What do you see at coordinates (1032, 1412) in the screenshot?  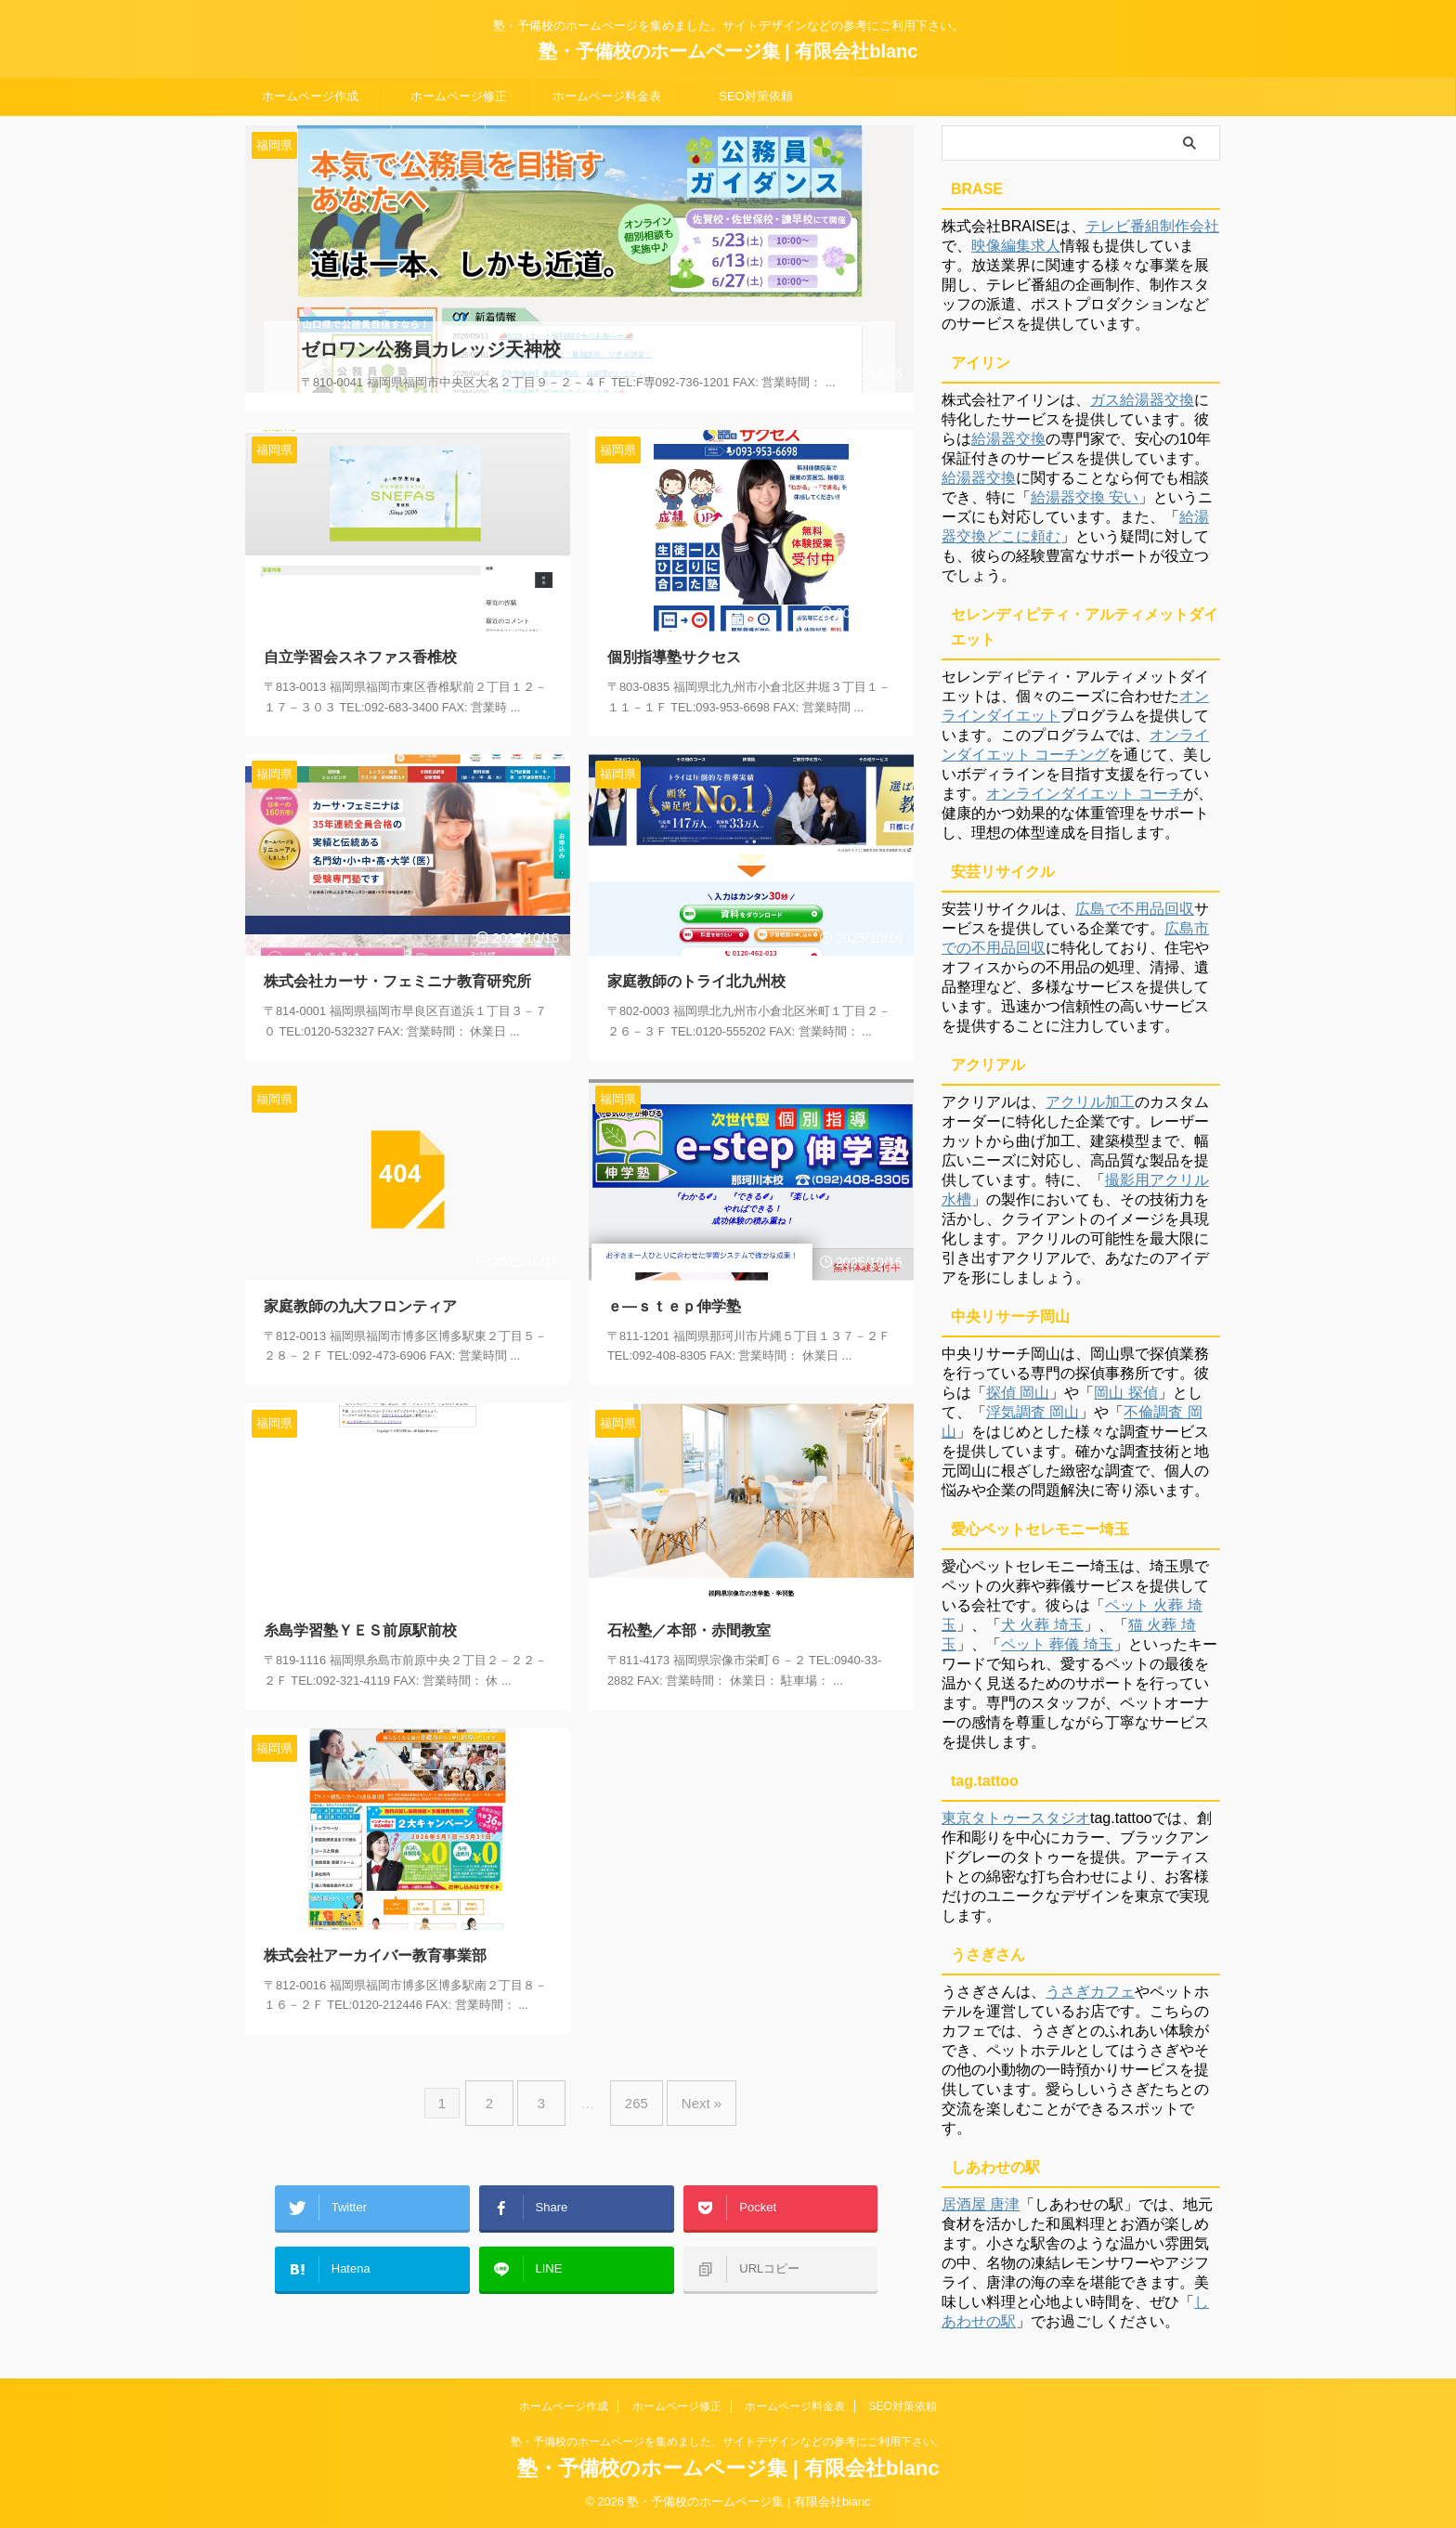 I see `浮気調査 岡山` at bounding box center [1032, 1412].